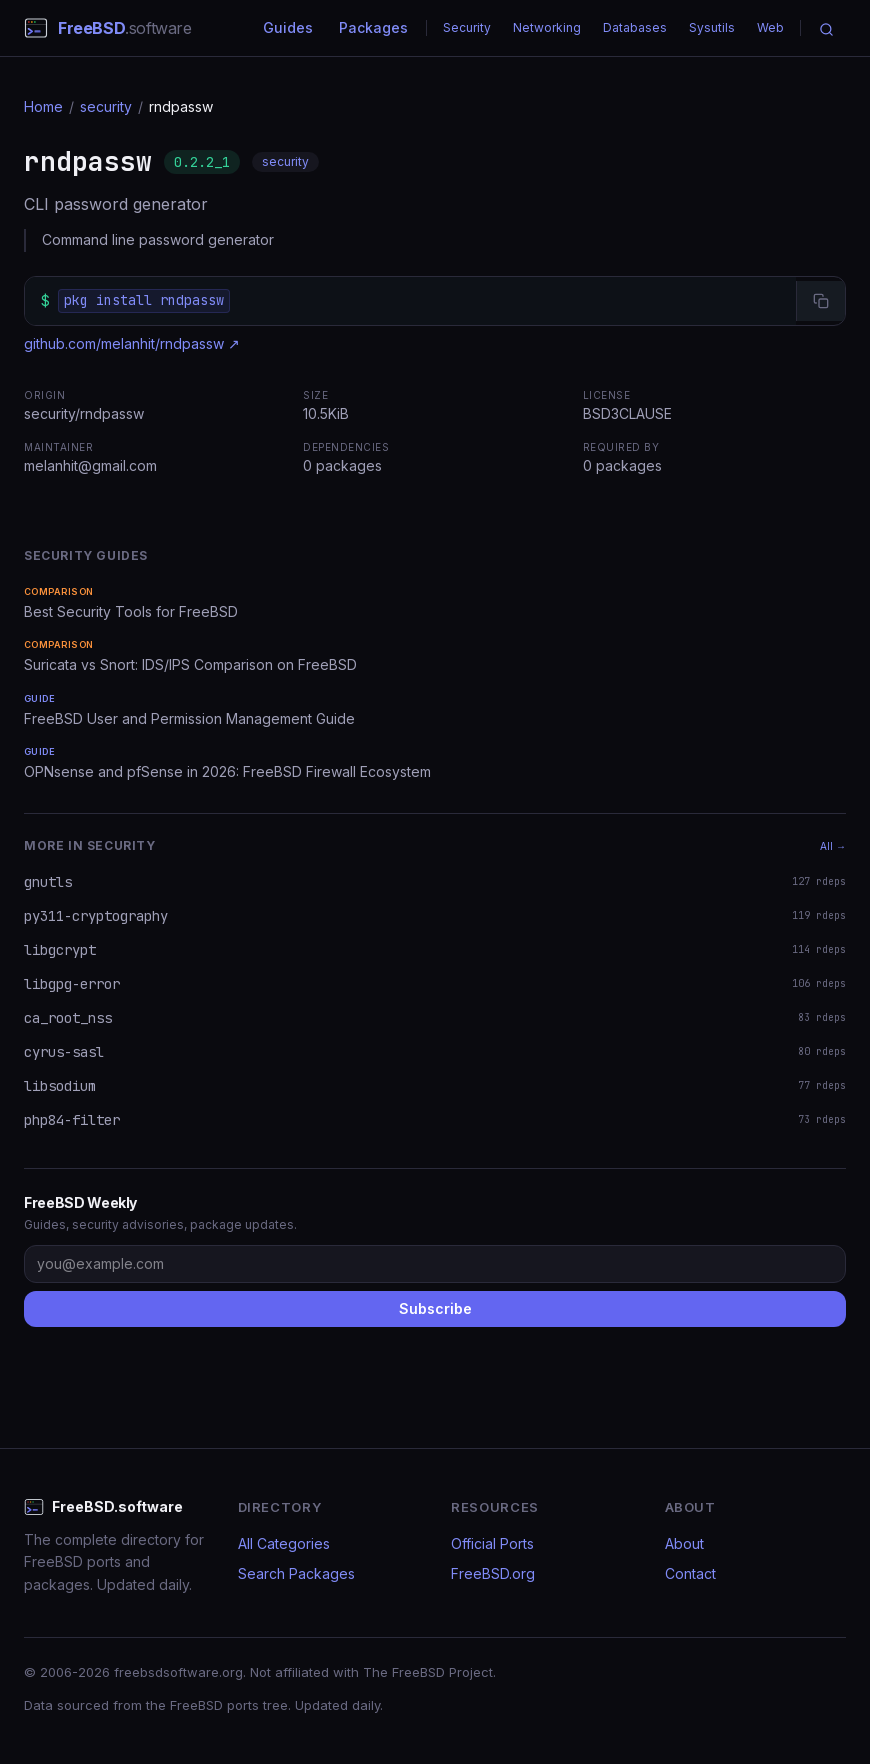 The image size is (870, 1764). What do you see at coordinates (690, 1573) in the screenshot?
I see `Contact` at bounding box center [690, 1573].